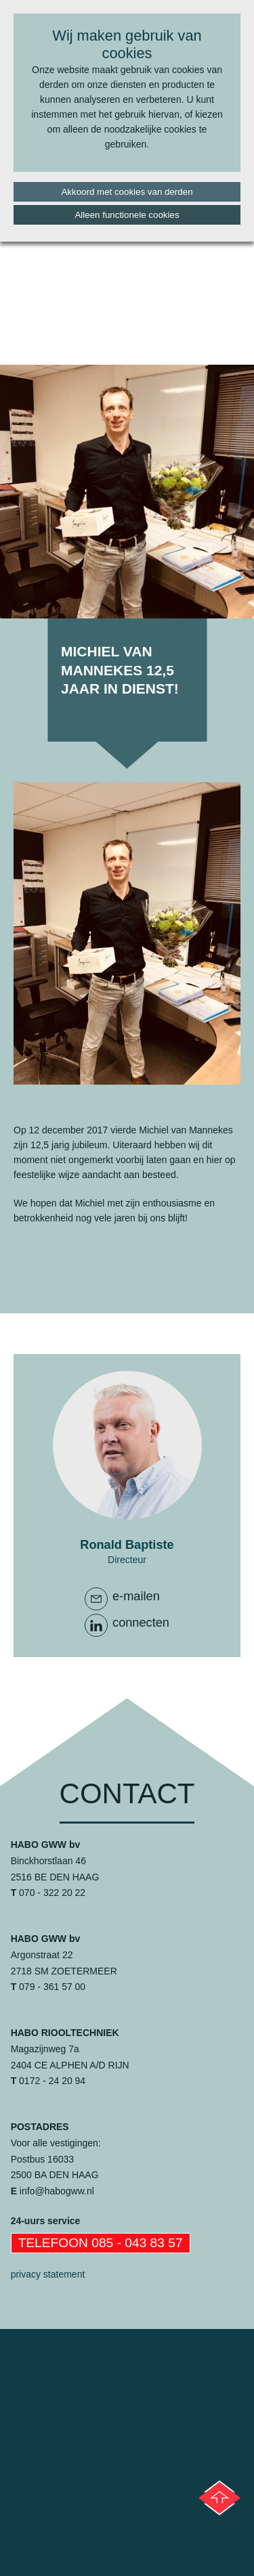  I want to click on e-mailen, so click(136, 1596).